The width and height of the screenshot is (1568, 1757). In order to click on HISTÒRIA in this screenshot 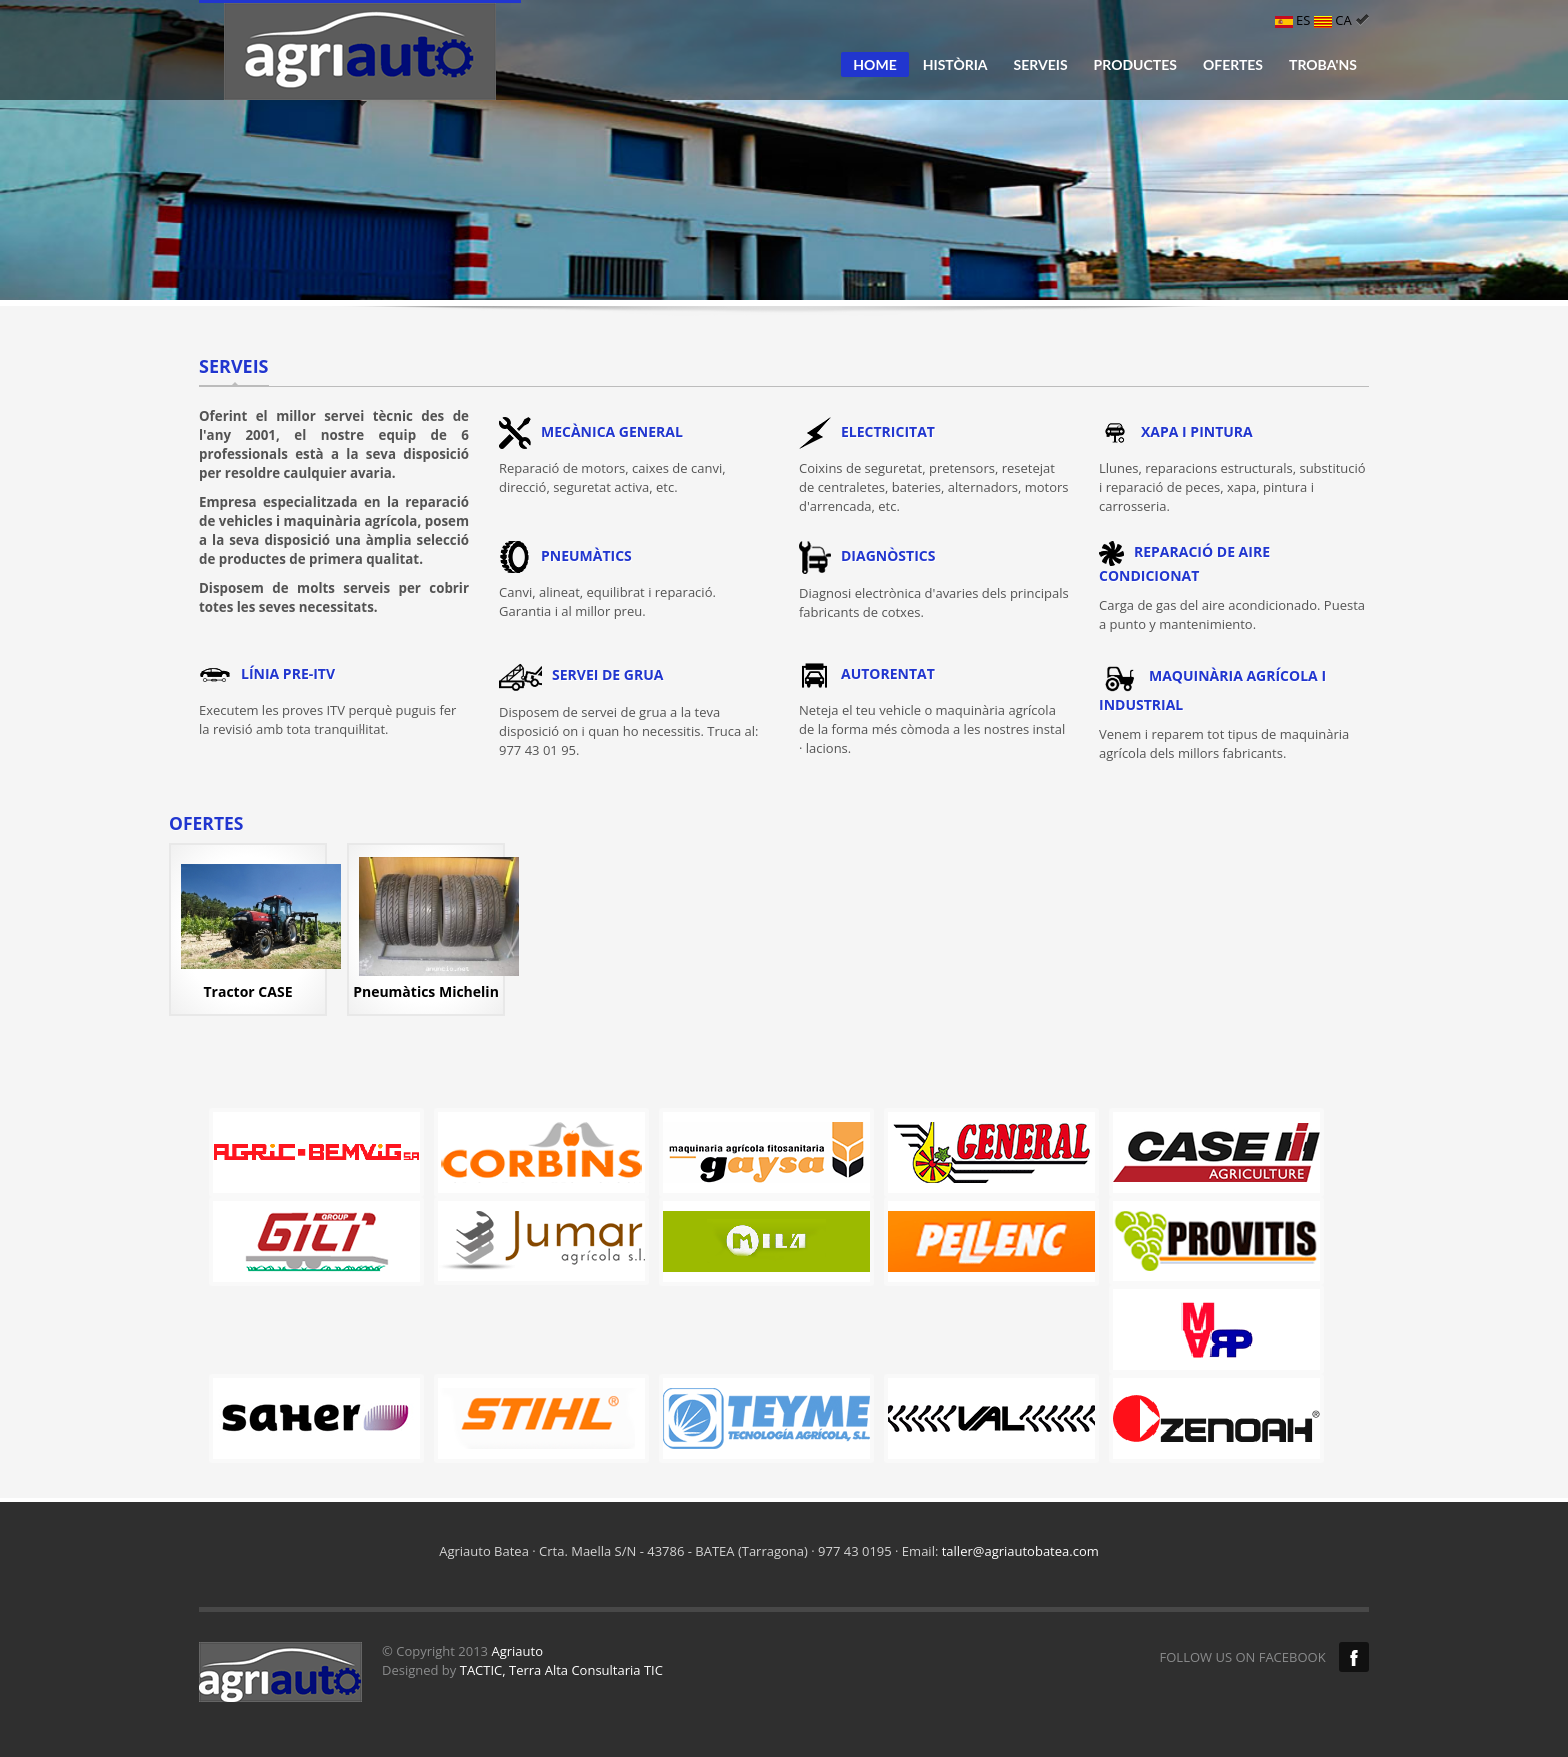, I will do `click(955, 65)`.